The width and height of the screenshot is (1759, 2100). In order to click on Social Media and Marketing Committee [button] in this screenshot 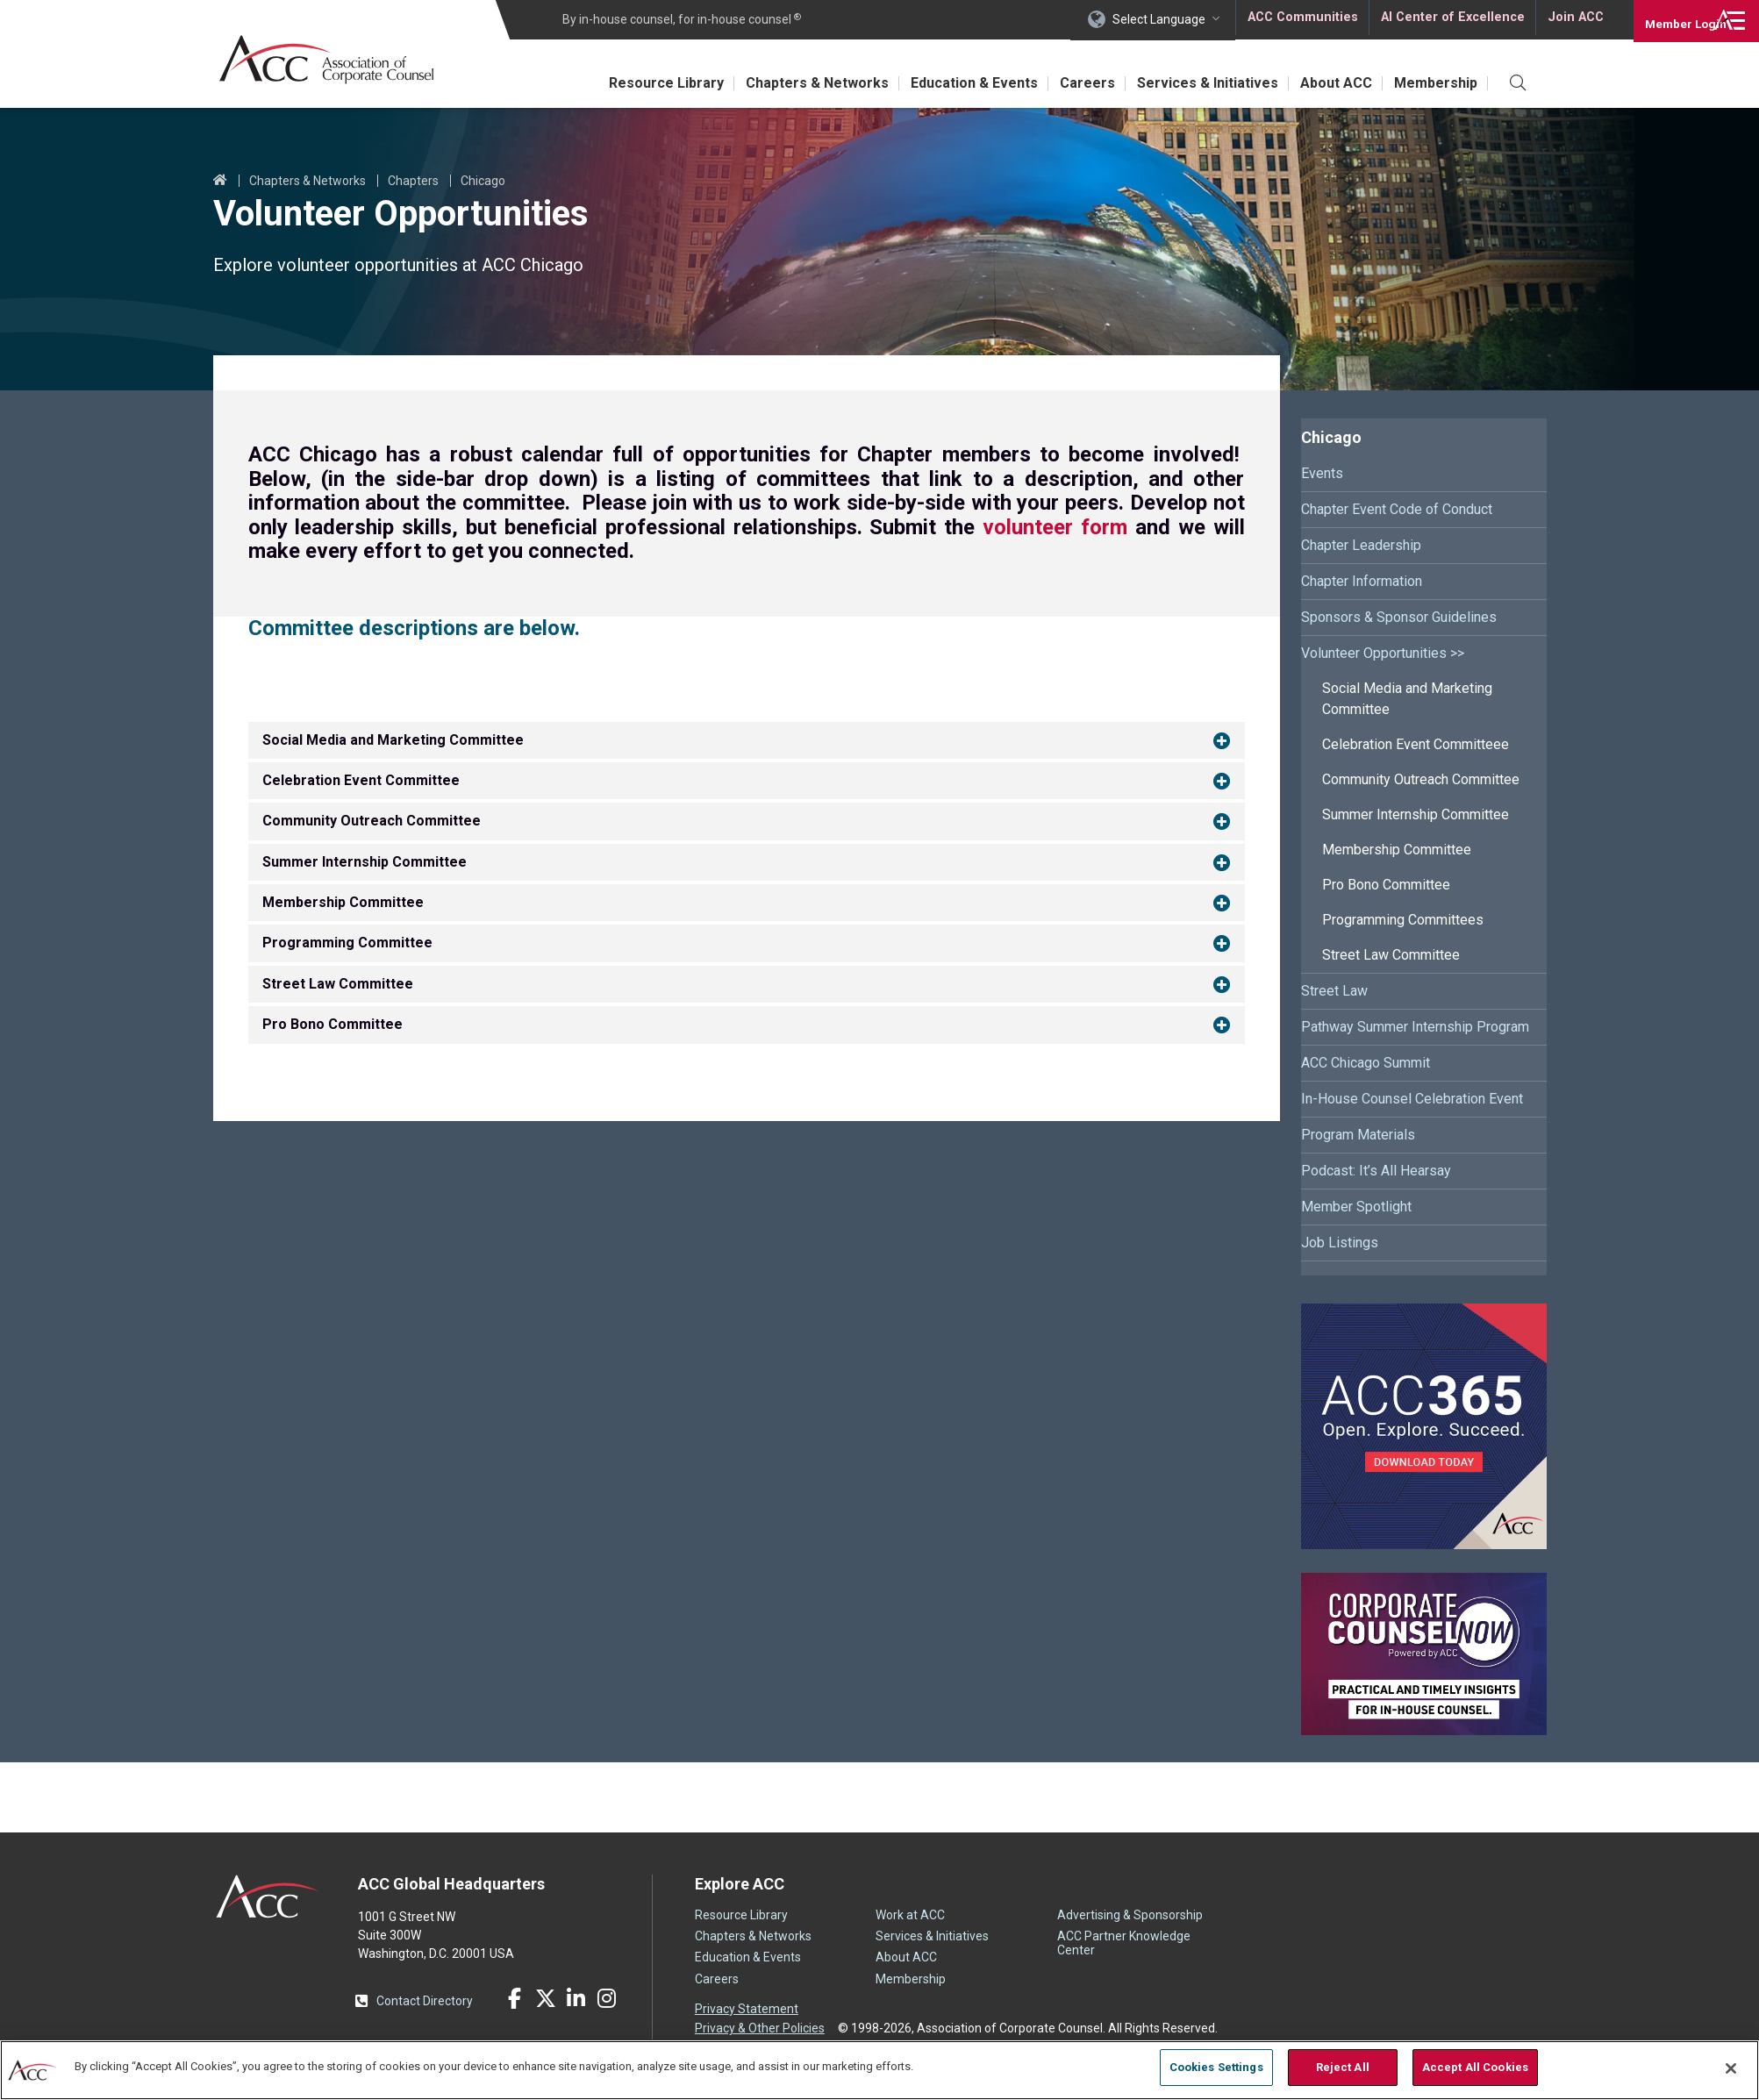, I will do `click(393, 740)`.